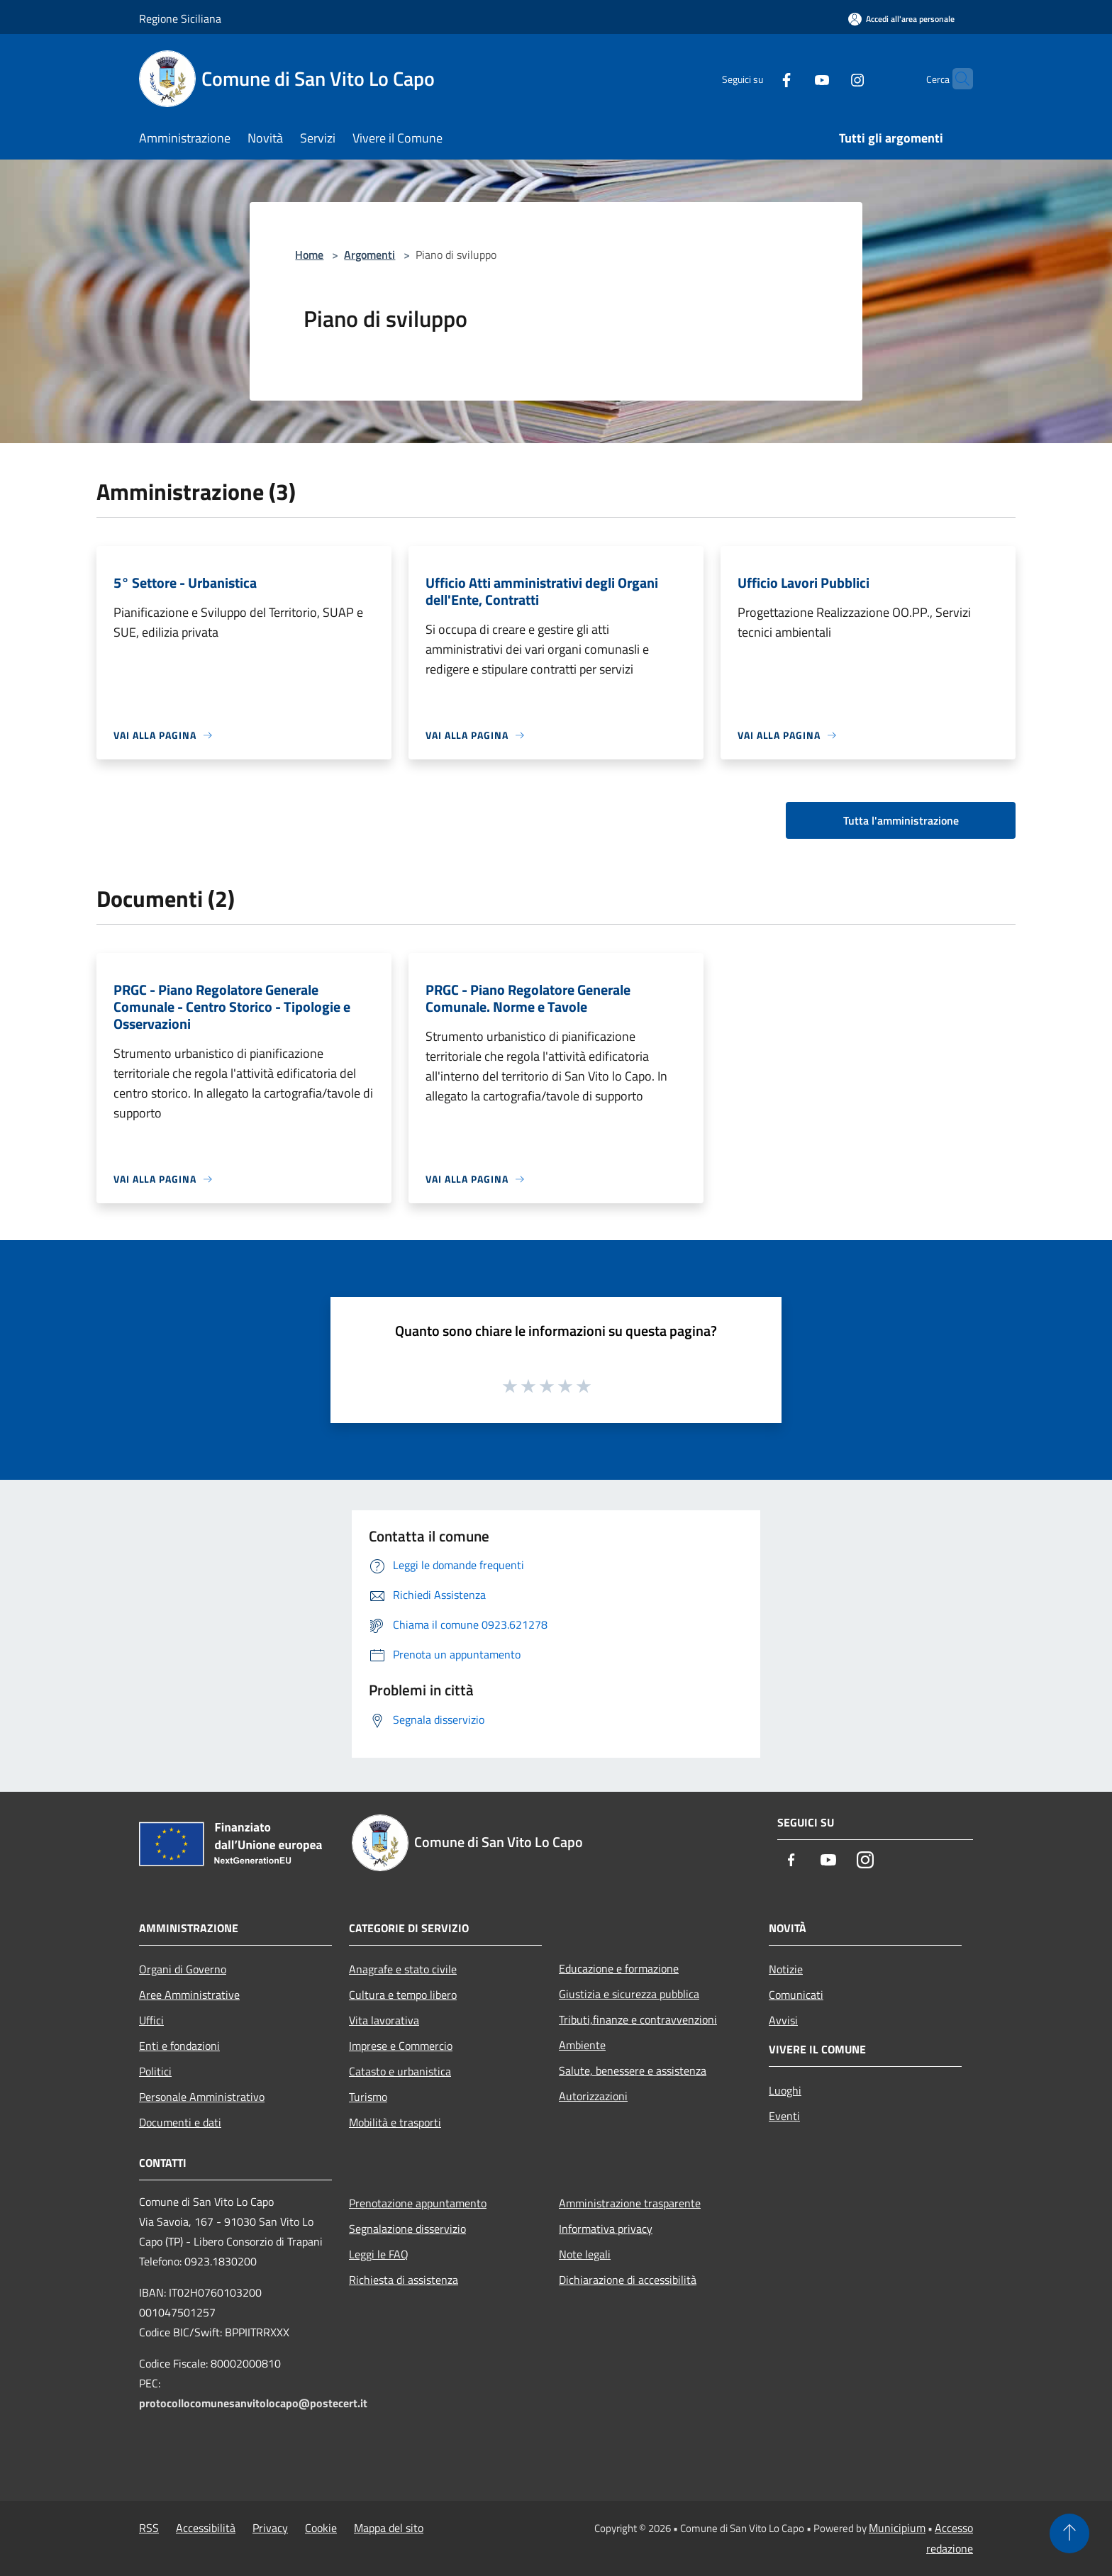 The height and width of the screenshot is (2576, 1112). Describe the element at coordinates (309, 254) in the screenshot. I see `Home` at that location.